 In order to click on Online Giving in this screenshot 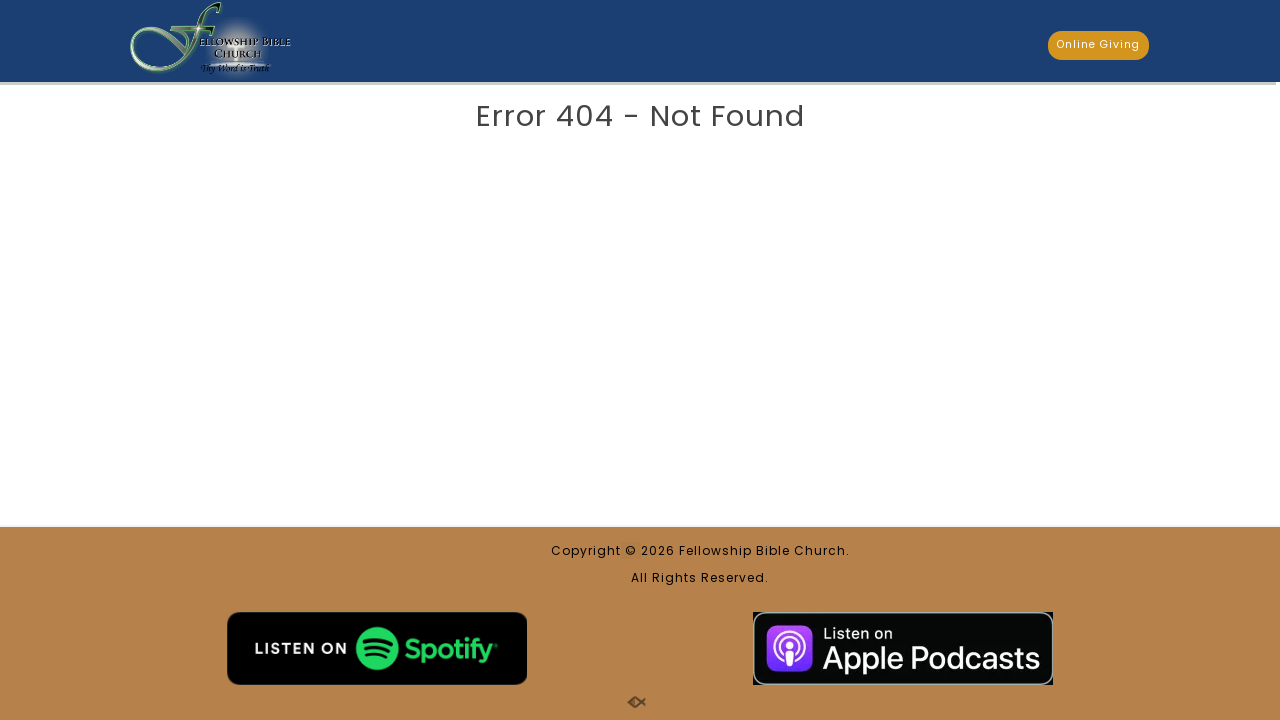, I will do `click(1098, 44)`.